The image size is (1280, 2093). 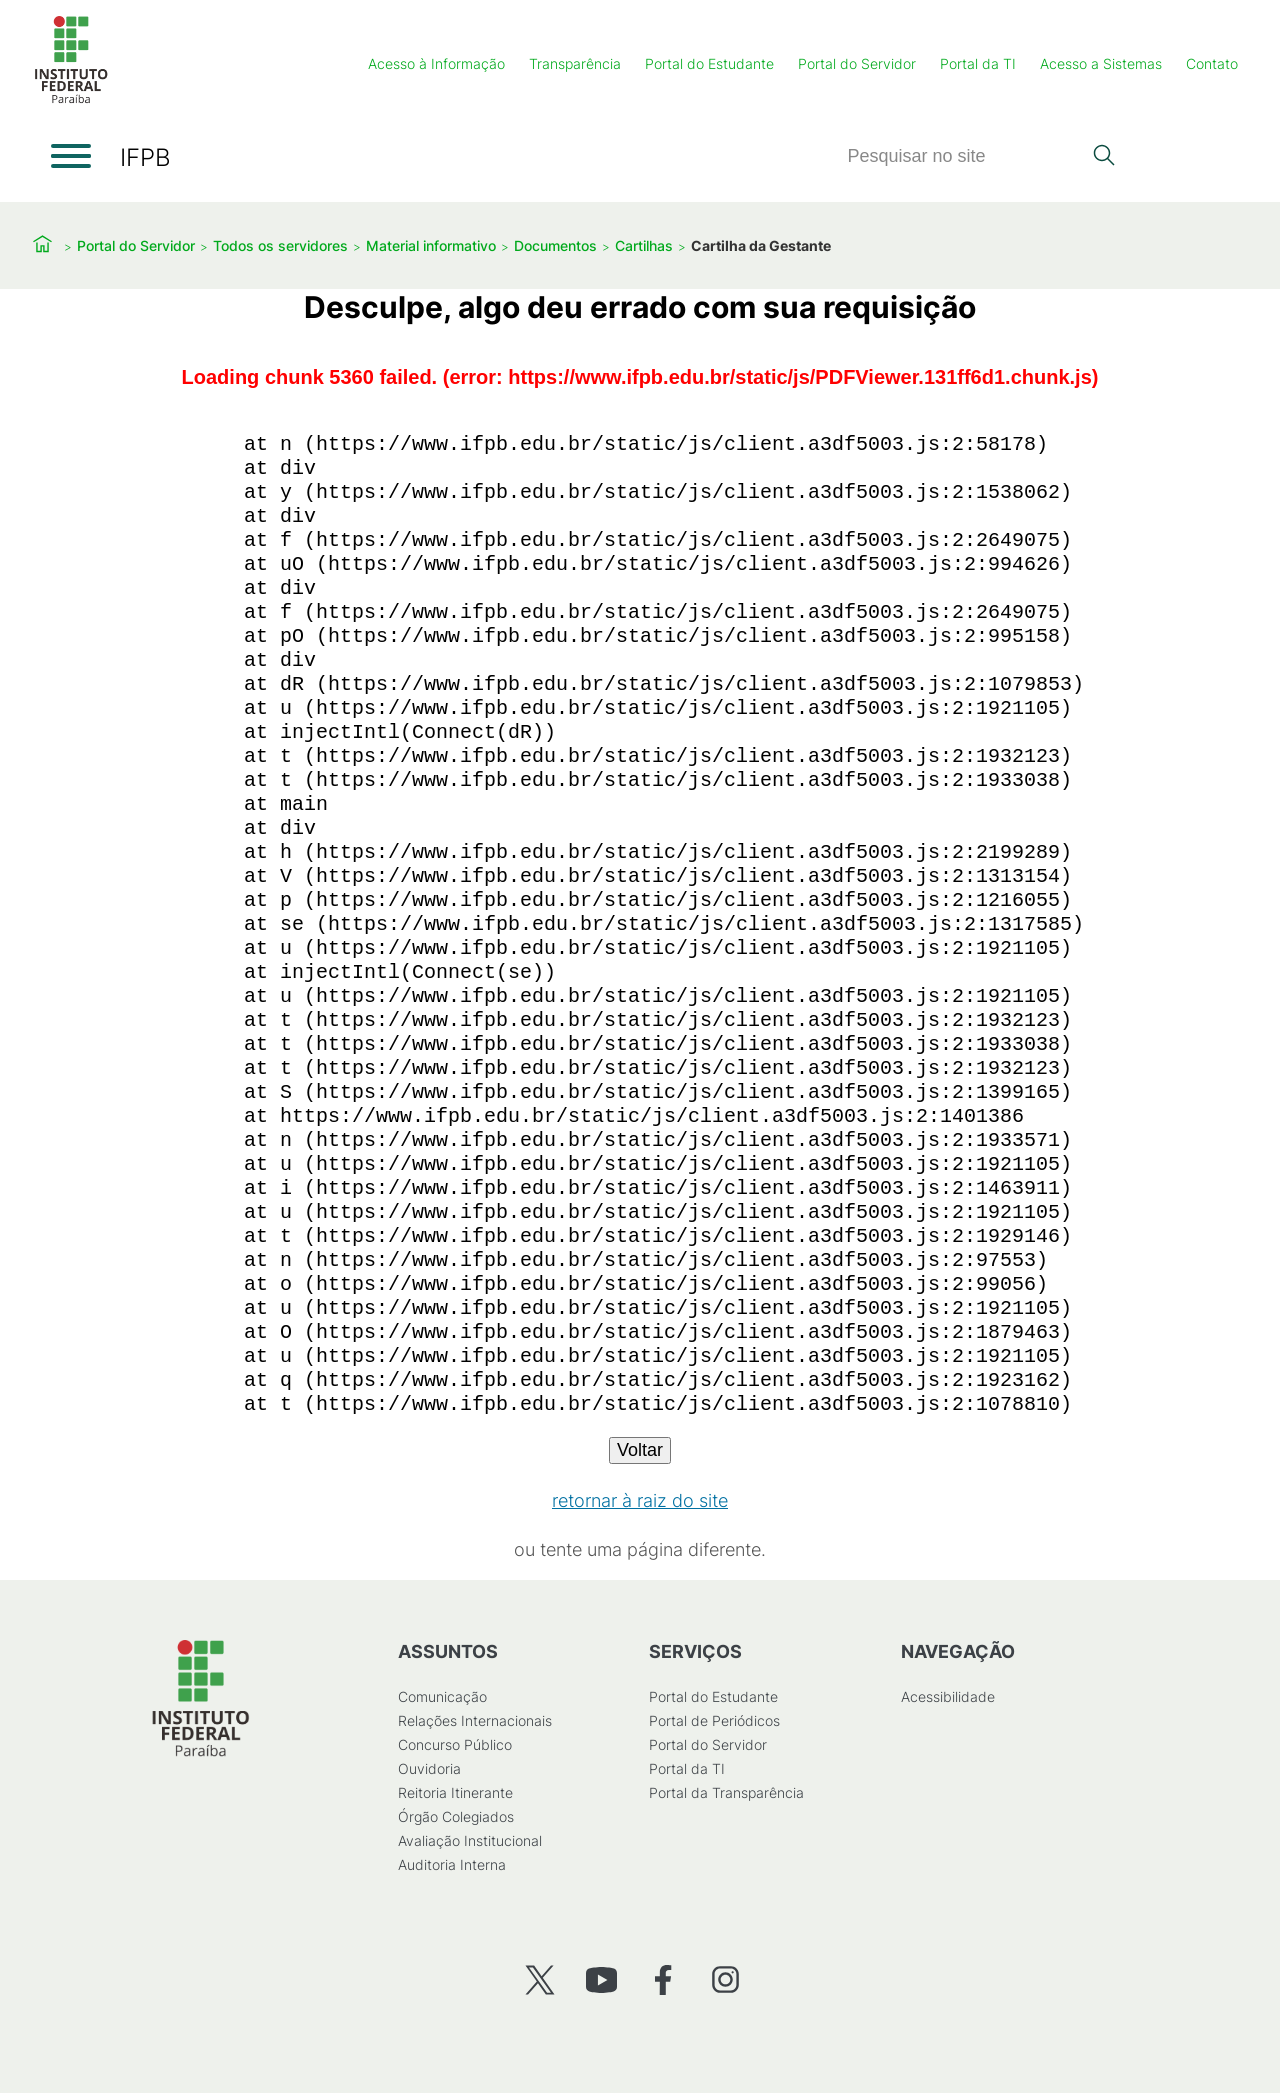 What do you see at coordinates (640, 1450) in the screenshot?
I see `Voltar` at bounding box center [640, 1450].